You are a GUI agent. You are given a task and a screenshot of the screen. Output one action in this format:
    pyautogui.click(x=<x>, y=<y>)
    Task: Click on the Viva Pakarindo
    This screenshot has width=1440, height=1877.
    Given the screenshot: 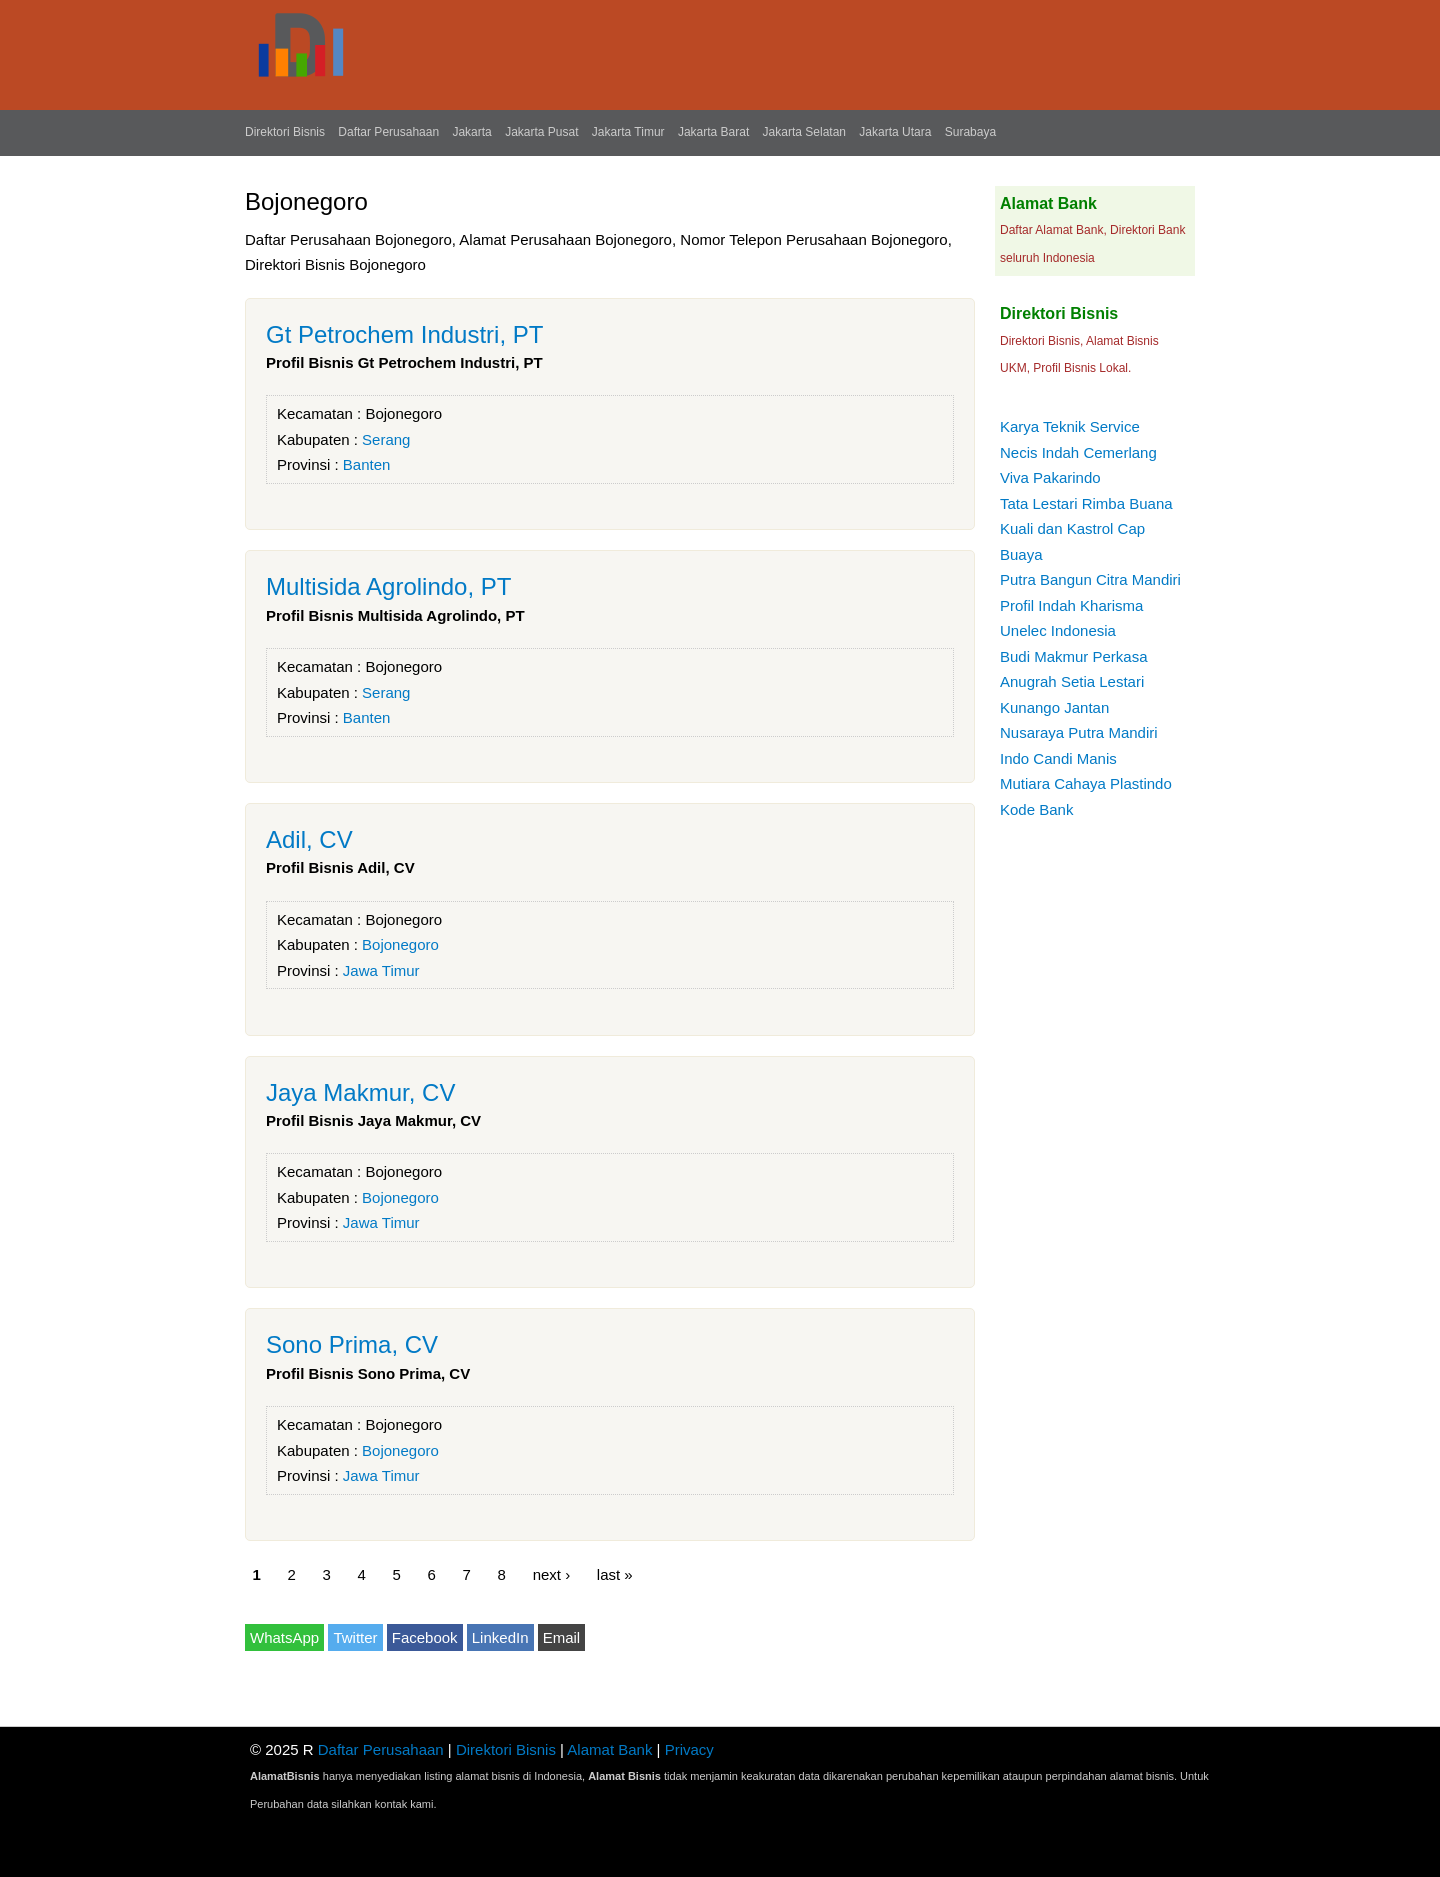 What is the action you would take?
    pyautogui.click(x=1050, y=477)
    